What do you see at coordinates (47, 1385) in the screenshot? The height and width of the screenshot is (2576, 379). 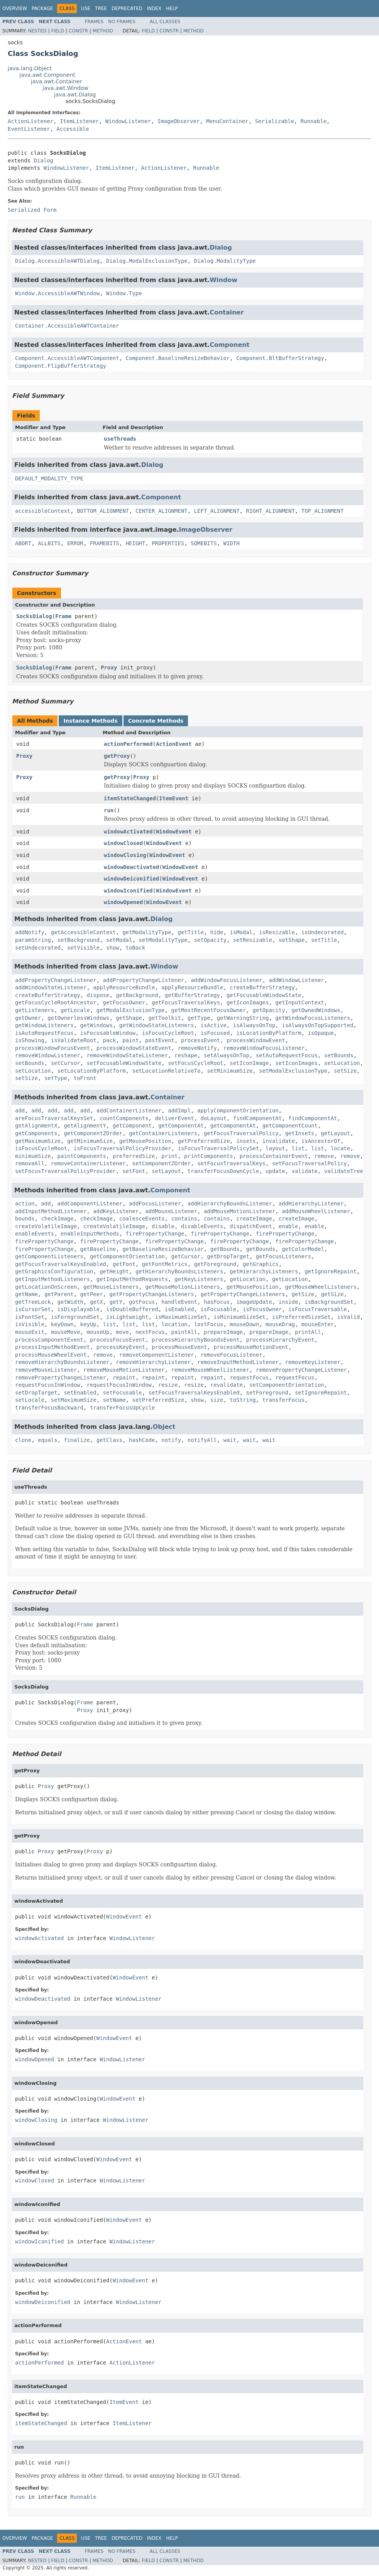 I see `requestFocusInWindow` at bounding box center [47, 1385].